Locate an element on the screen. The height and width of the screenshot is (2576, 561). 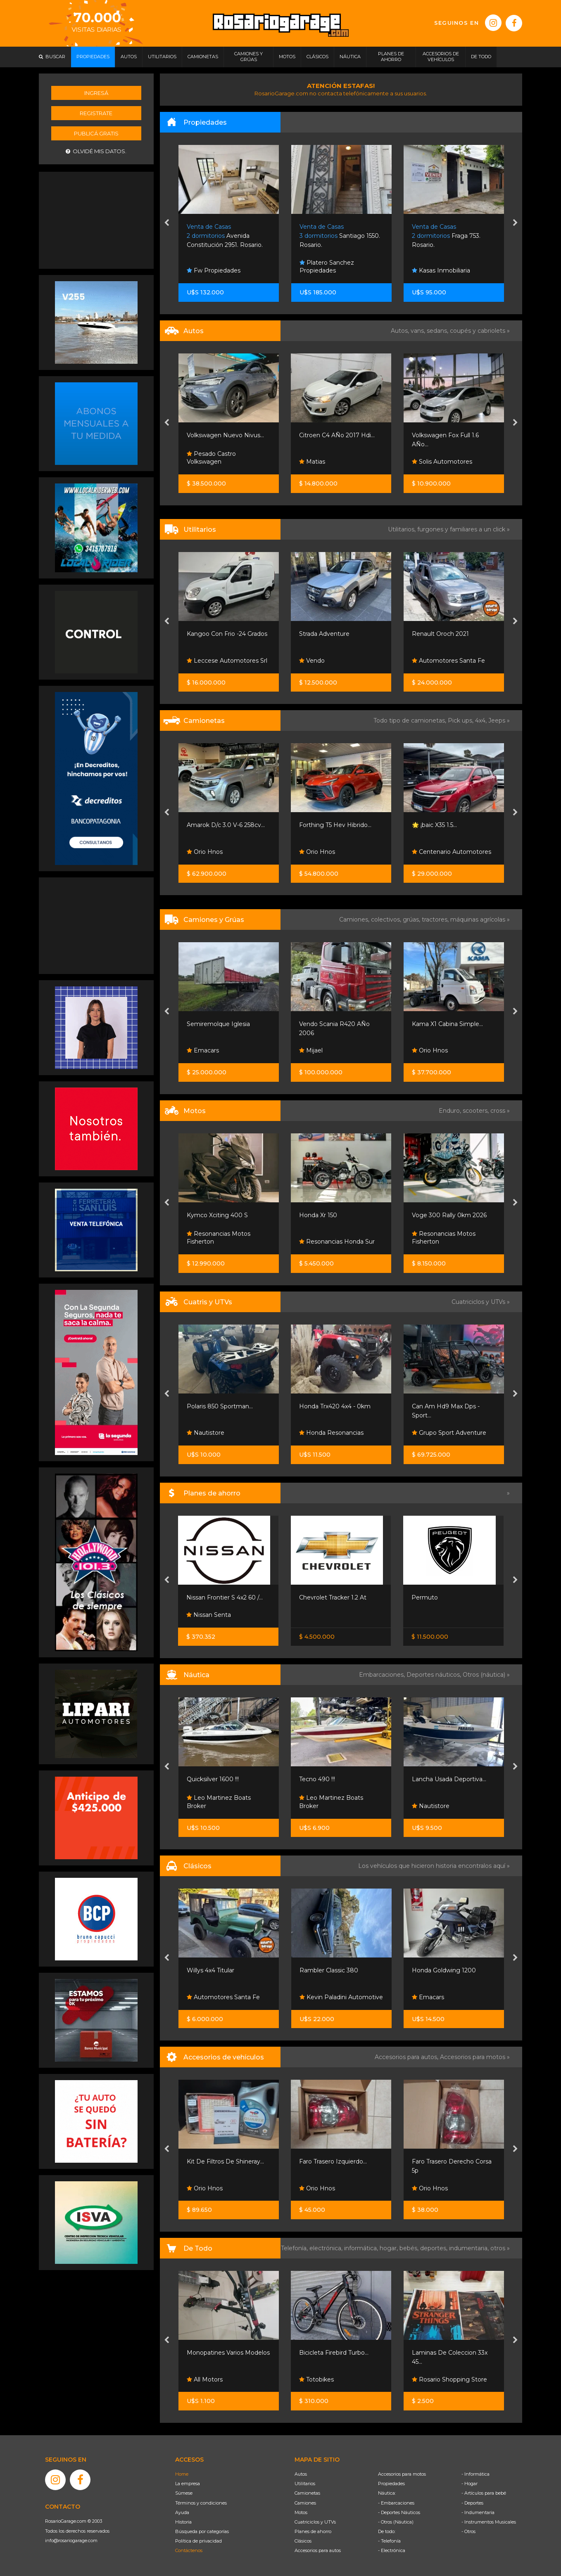
Semiremolque Iglesia is located at coordinates (218, 1024).